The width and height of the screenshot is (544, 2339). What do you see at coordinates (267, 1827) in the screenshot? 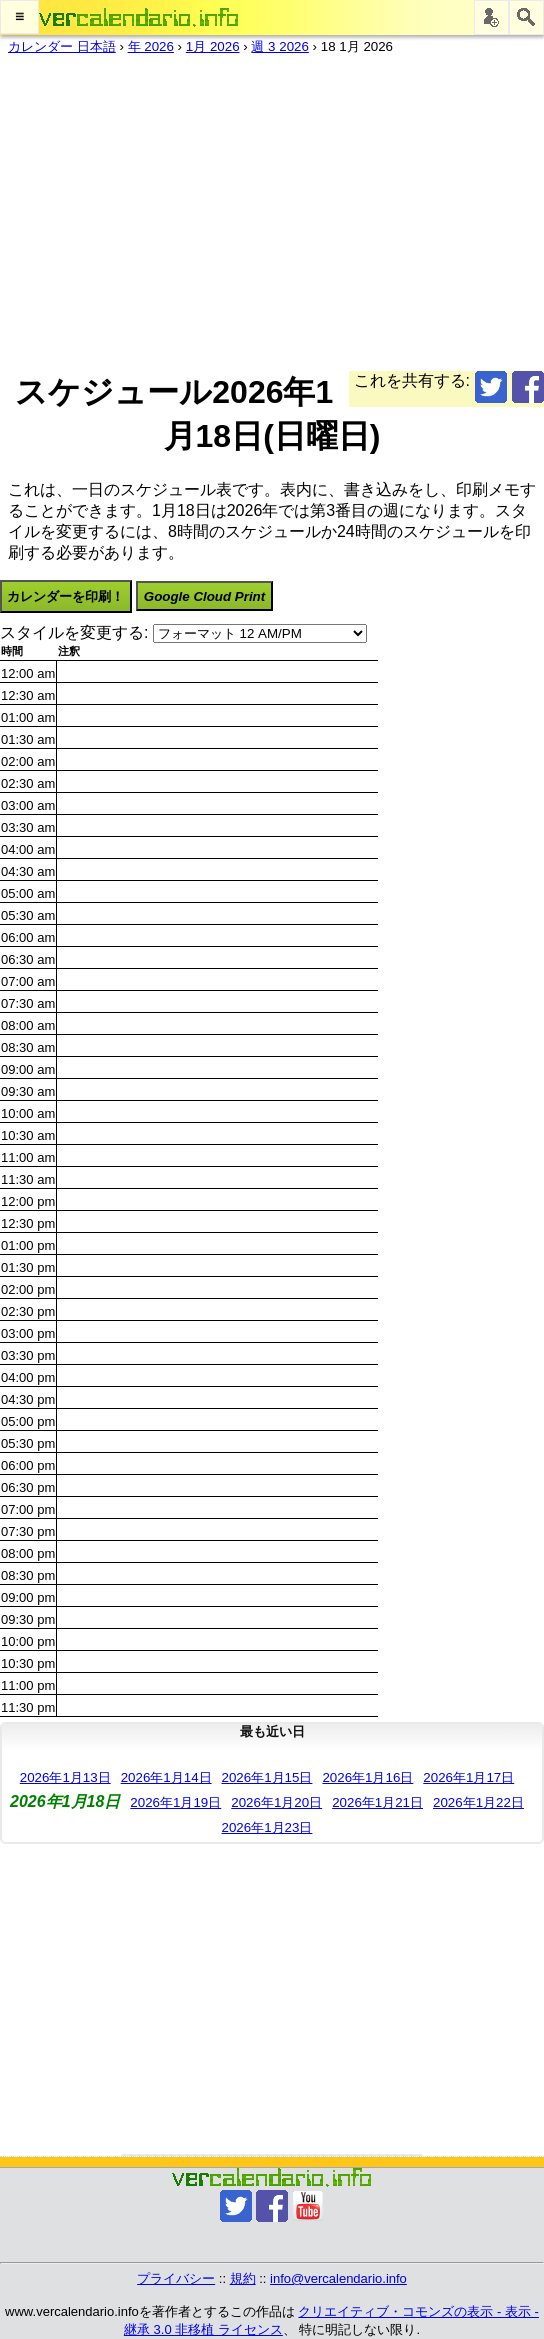
I see `2026年1月23日` at bounding box center [267, 1827].